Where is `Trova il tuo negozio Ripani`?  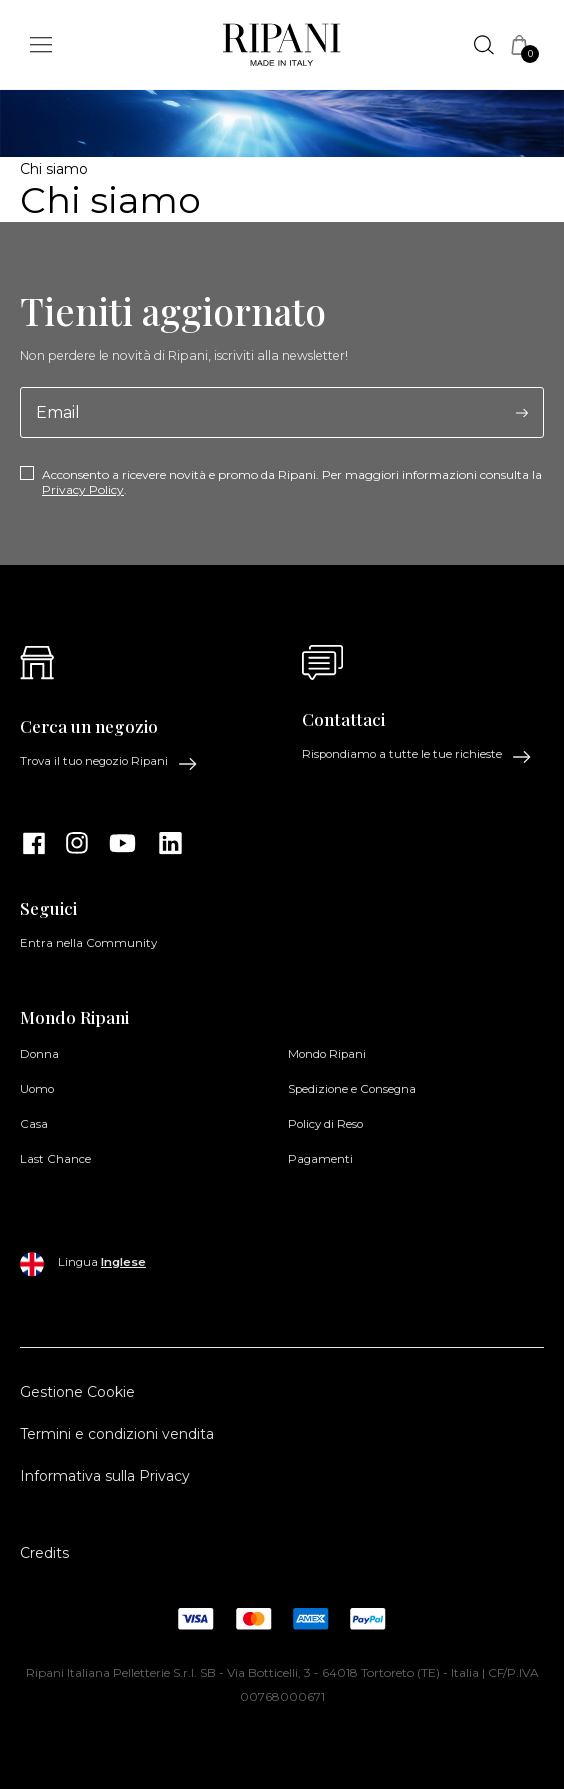
Trova il tuo negozio Ripani is located at coordinates (109, 762).